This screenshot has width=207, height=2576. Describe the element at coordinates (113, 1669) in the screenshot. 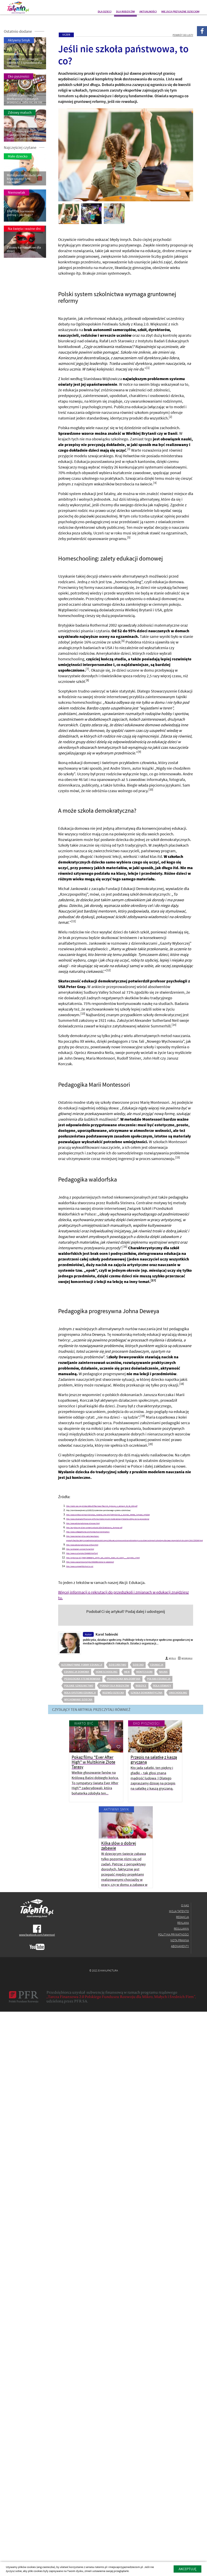

I see `rozwój dziecka` at that location.